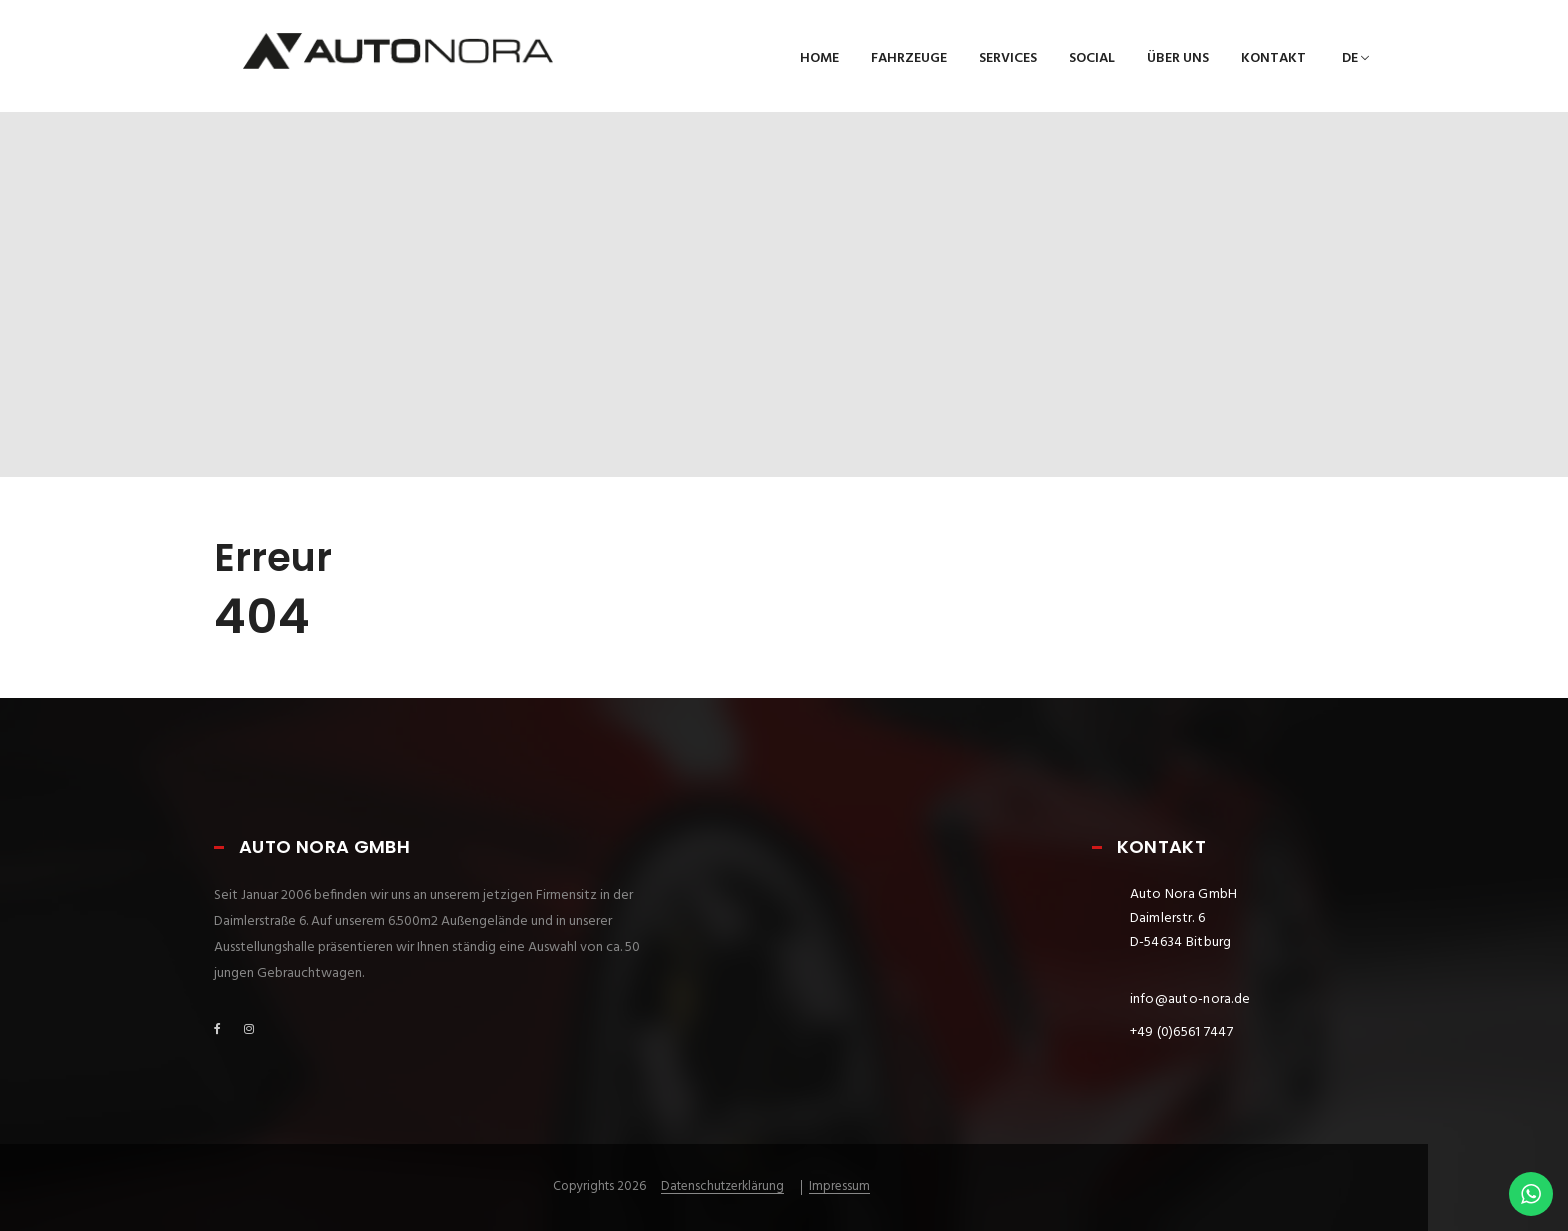 The image size is (1568, 1231). Describe the element at coordinates (1008, 58) in the screenshot. I see `Services` at that location.